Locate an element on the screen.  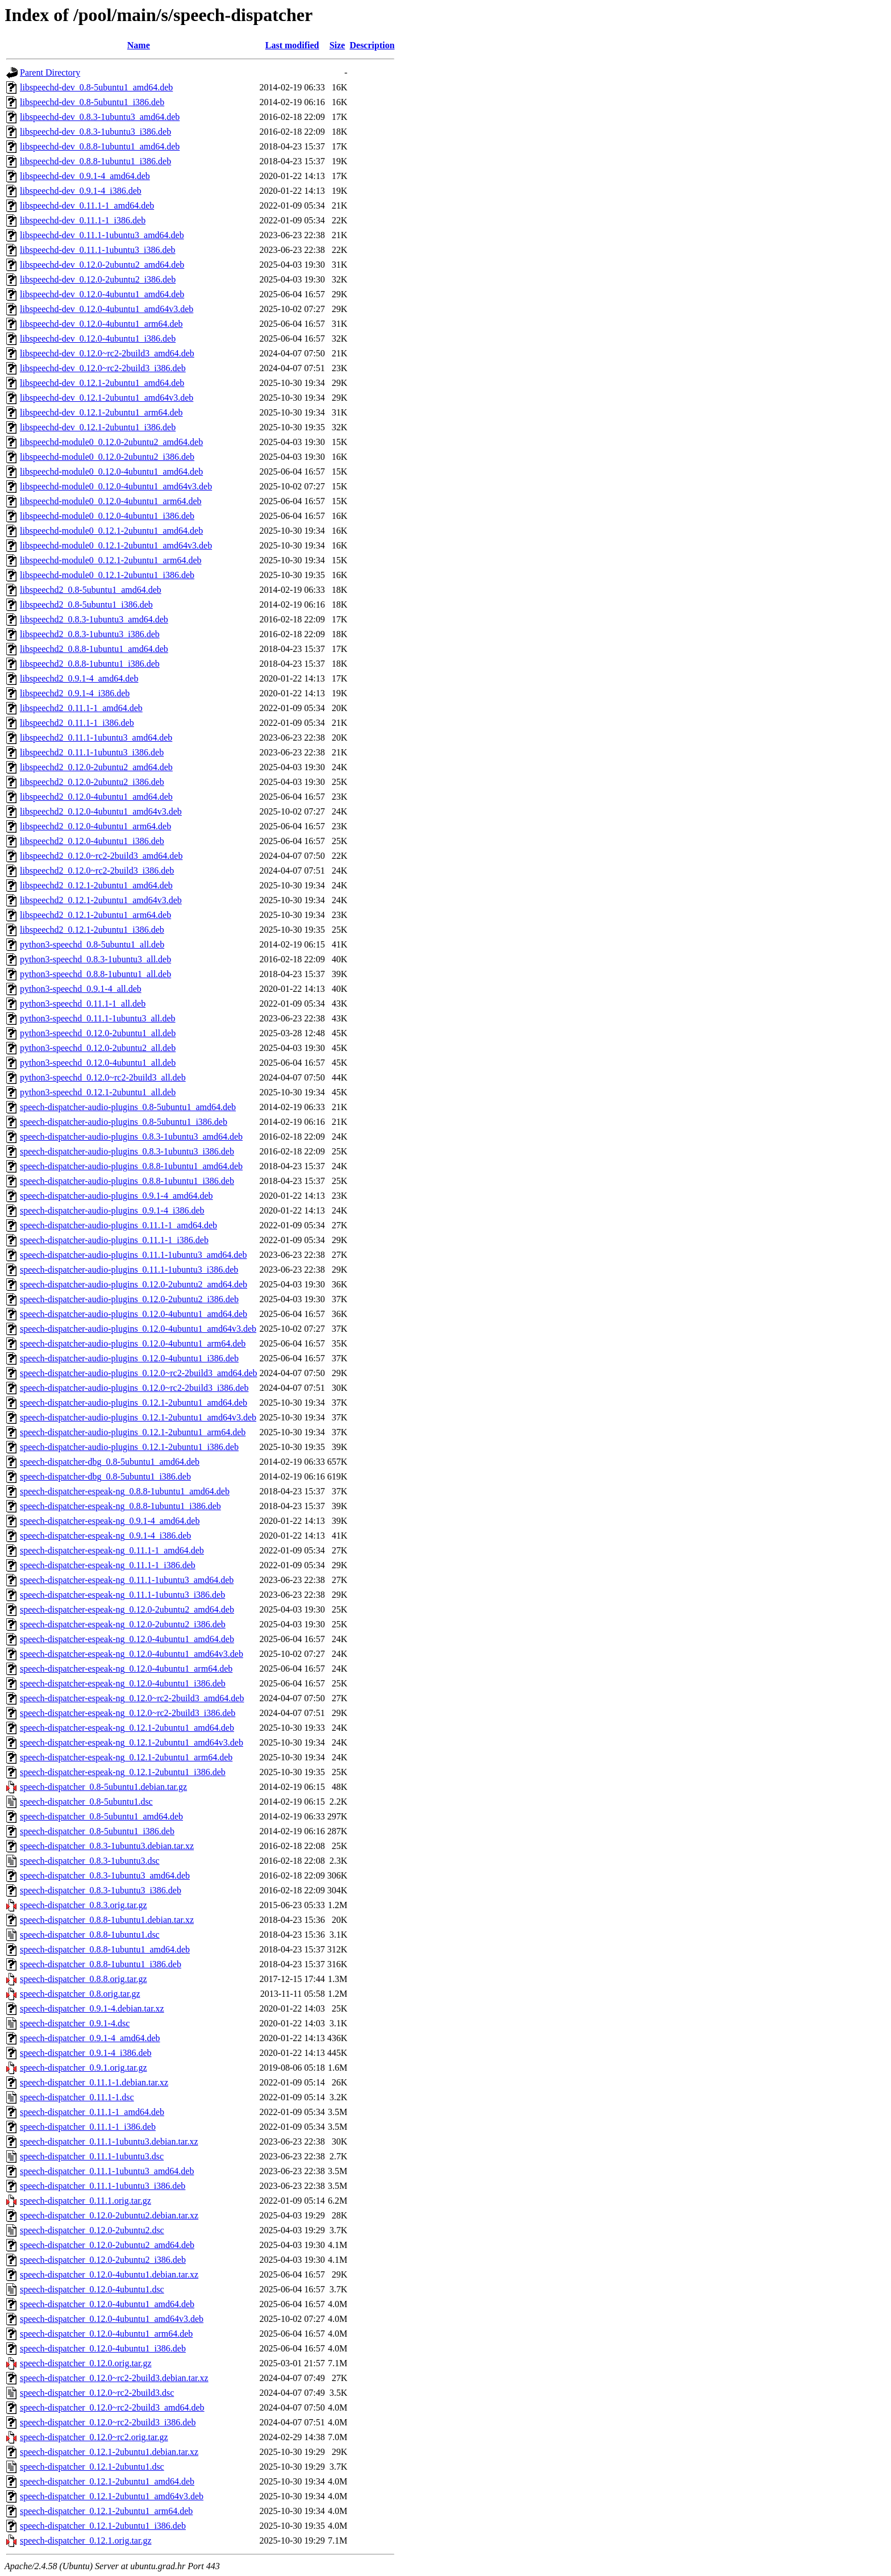
speech-dispatcher_0.12.1-2ubuntu1.dsc is located at coordinates (92, 2466).